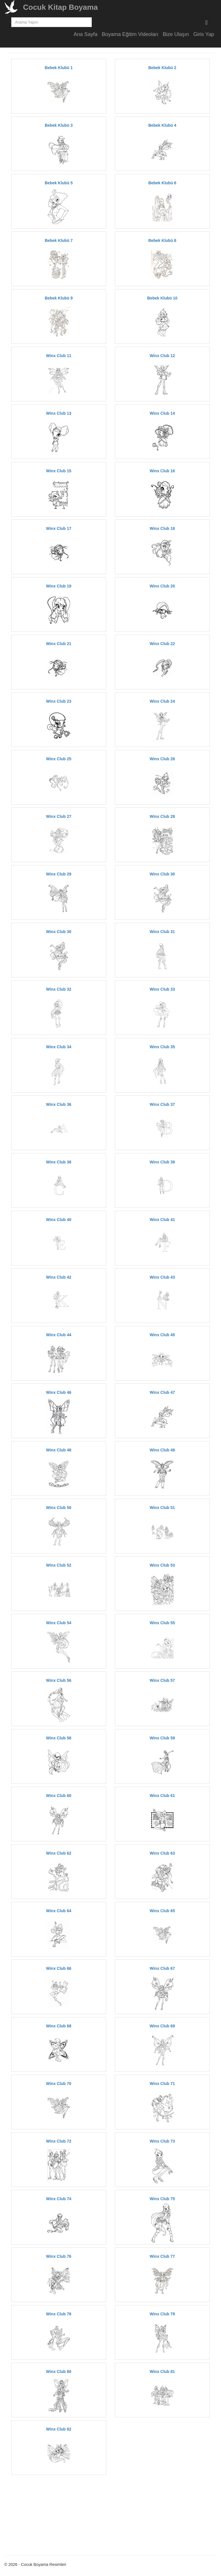 Image resolution: width=221 pixels, height=2576 pixels. I want to click on Winx Club 72, so click(58, 2141).